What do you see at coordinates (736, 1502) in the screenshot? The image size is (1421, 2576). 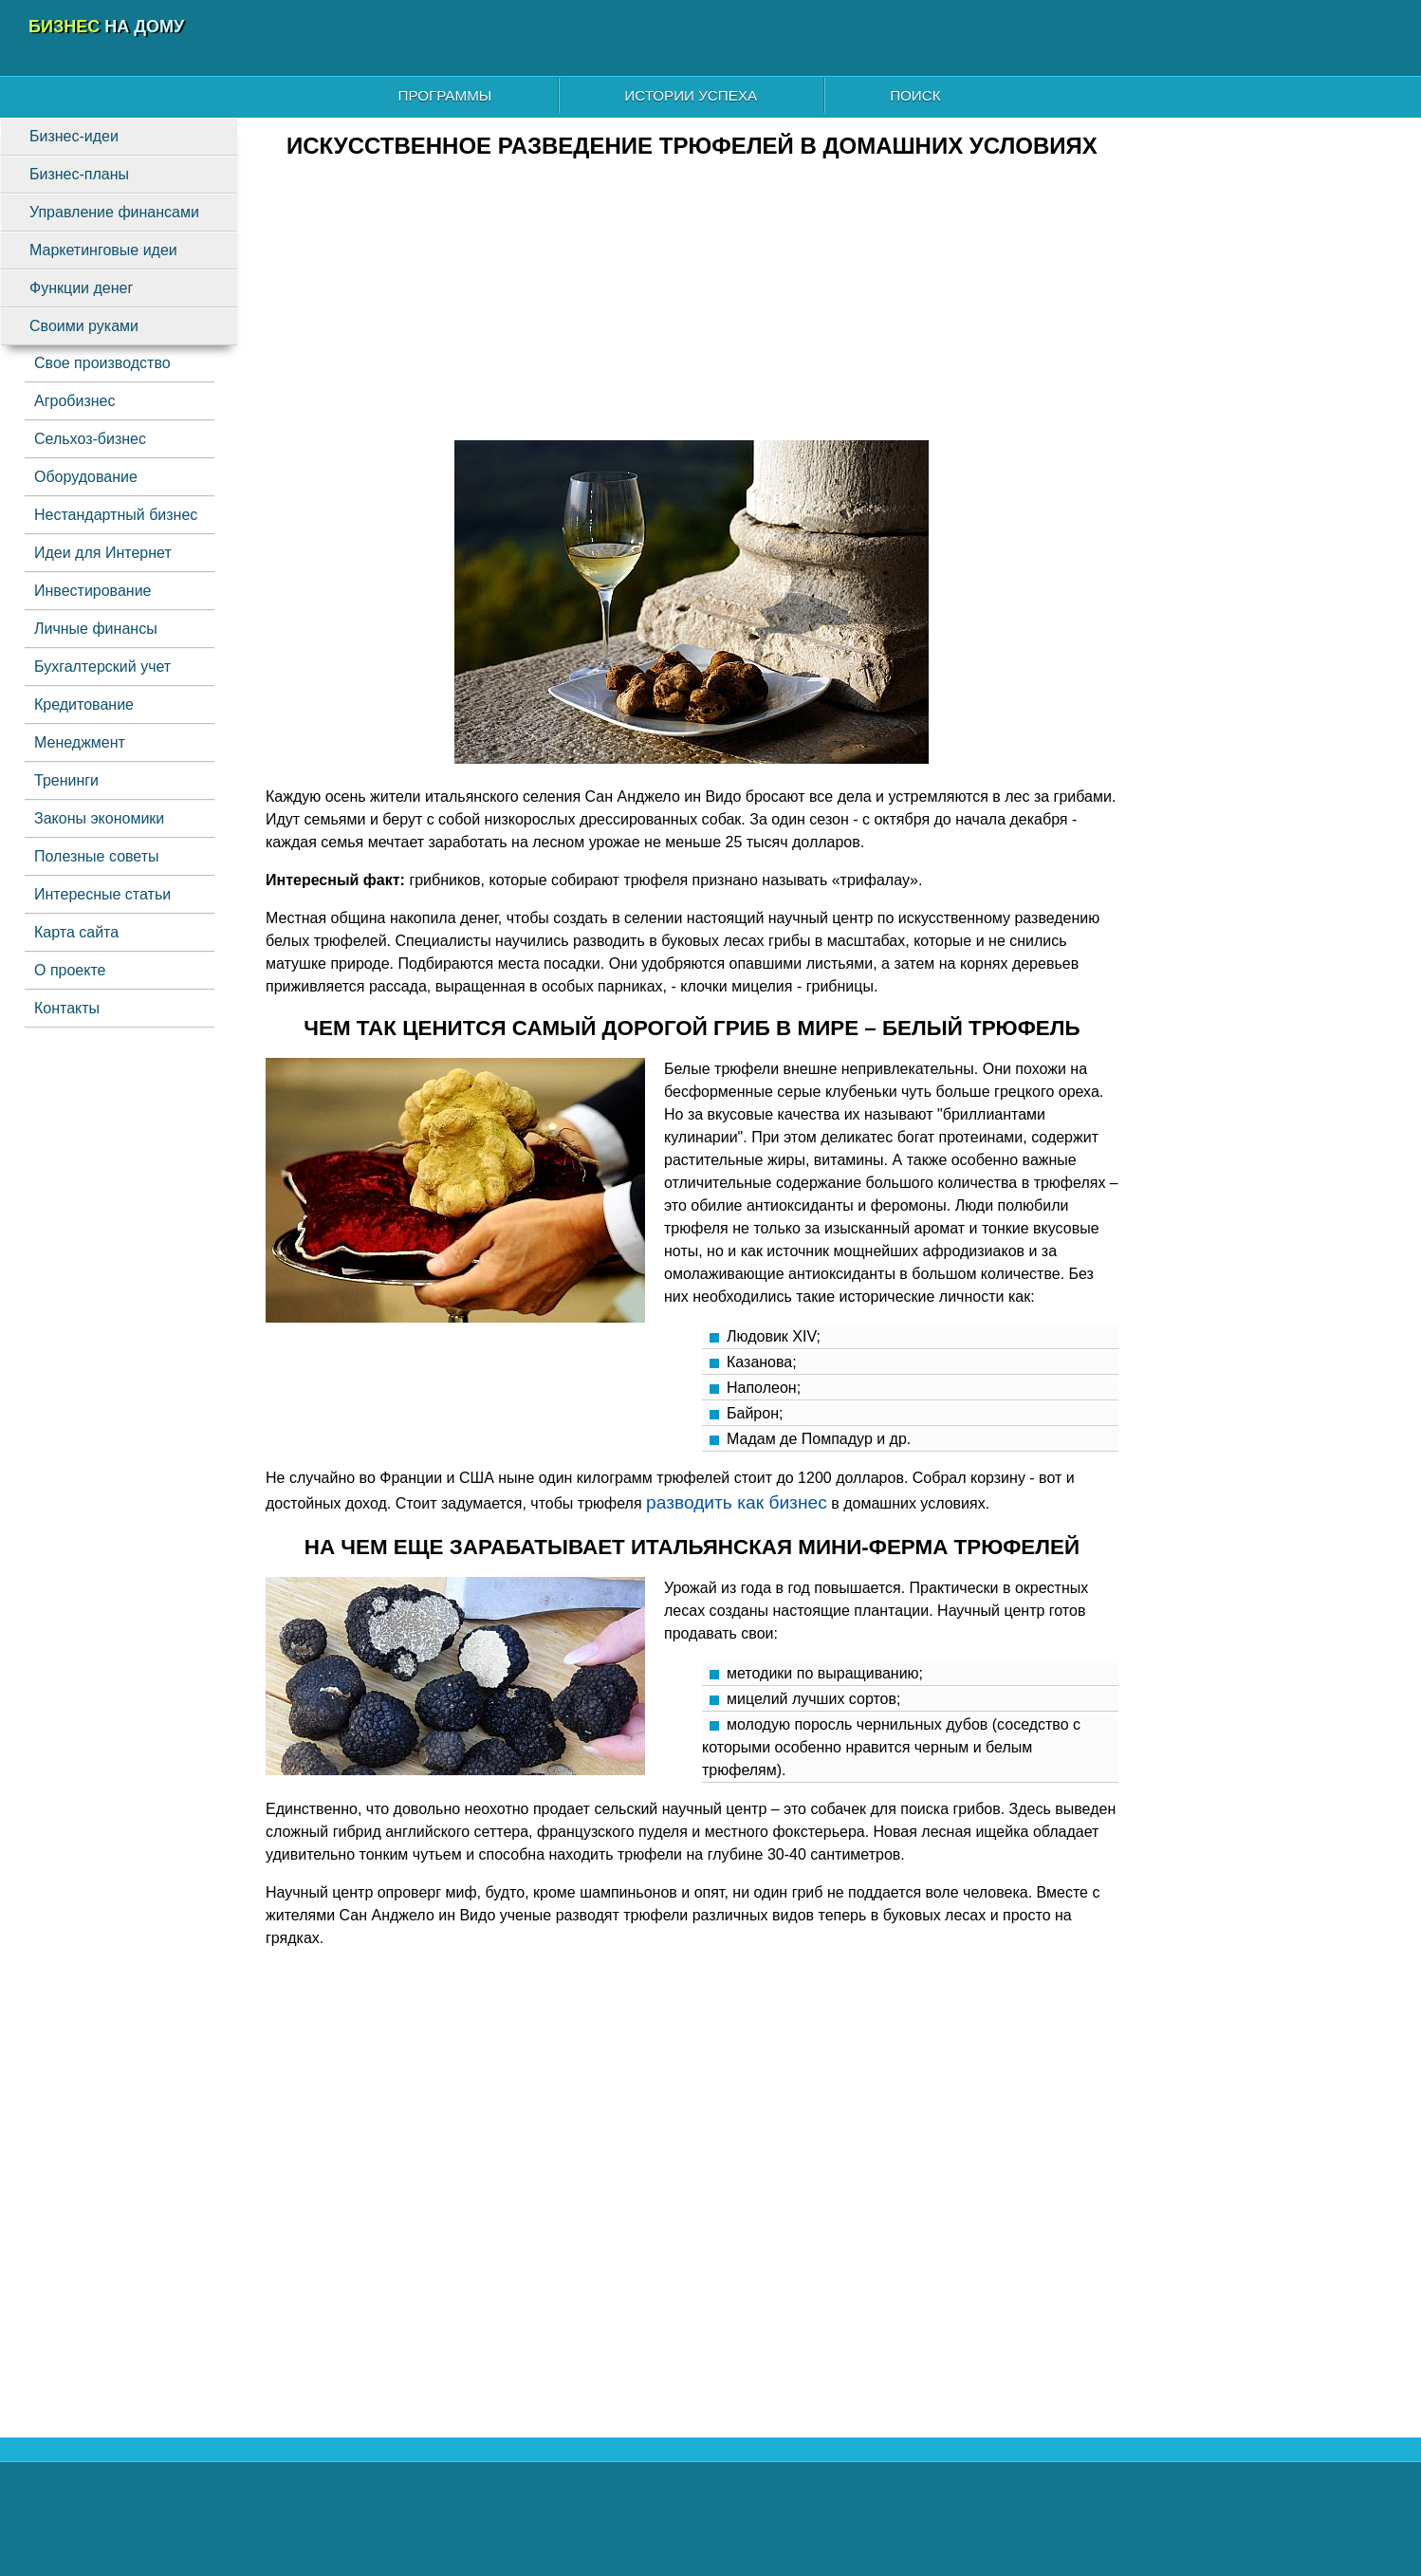 I see `разводить как бизнес` at bounding box center [736, 1502].